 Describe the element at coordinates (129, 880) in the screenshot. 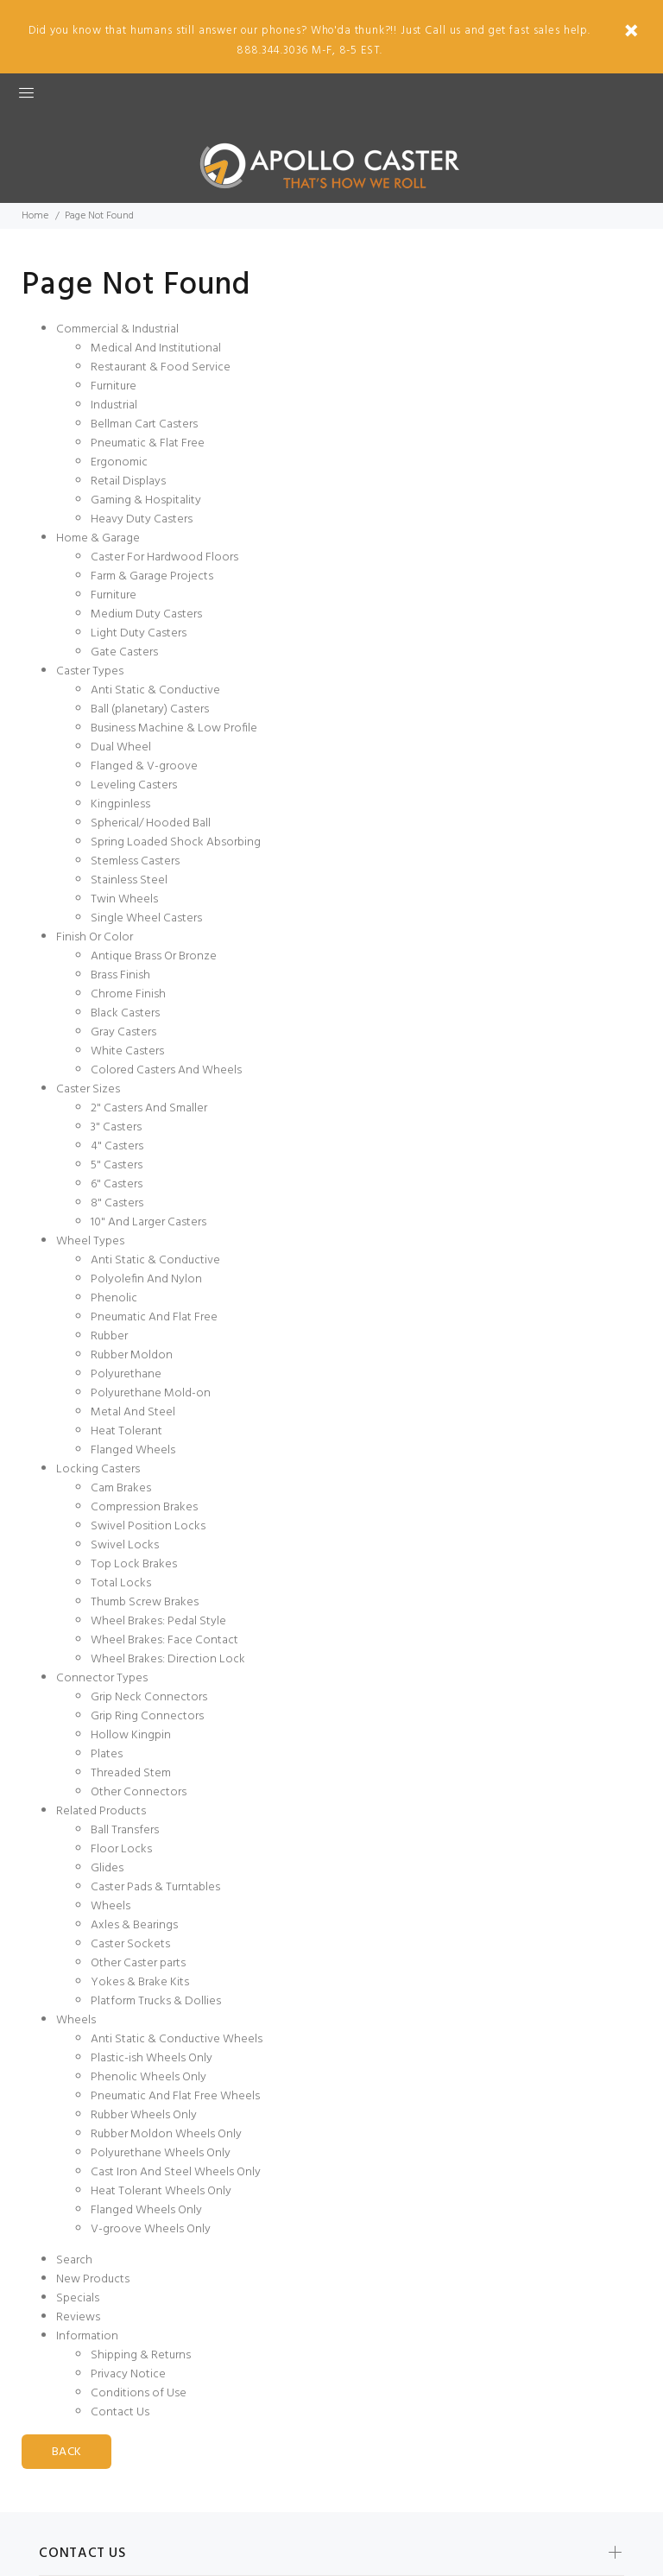

I see `Stainless Steel` at that location.